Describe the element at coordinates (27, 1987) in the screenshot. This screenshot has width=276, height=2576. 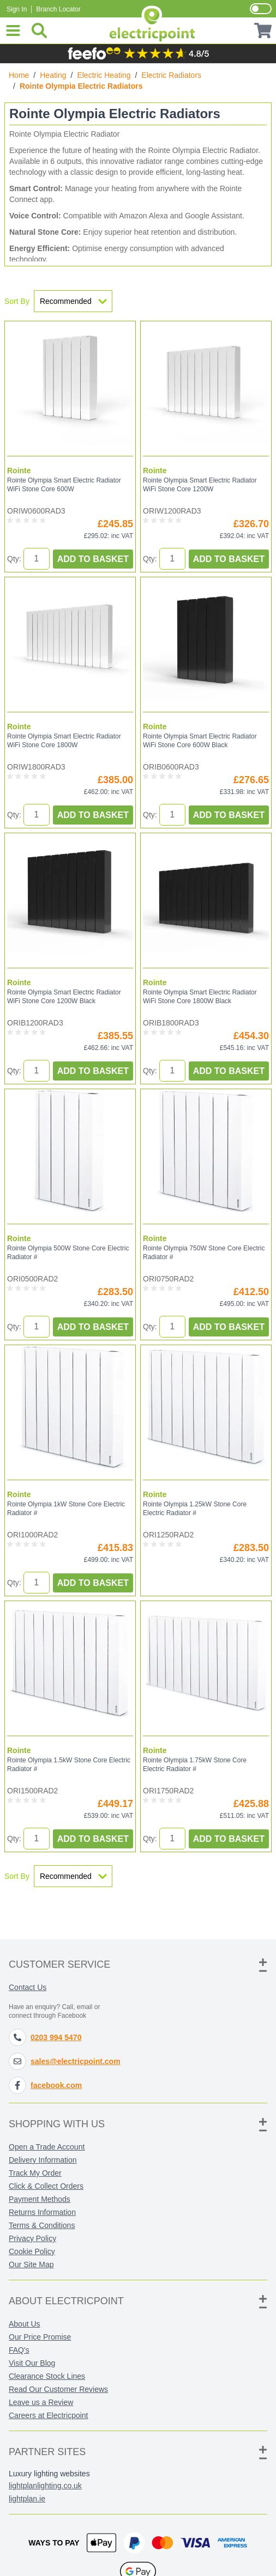
I see `Contact Us` at that location.